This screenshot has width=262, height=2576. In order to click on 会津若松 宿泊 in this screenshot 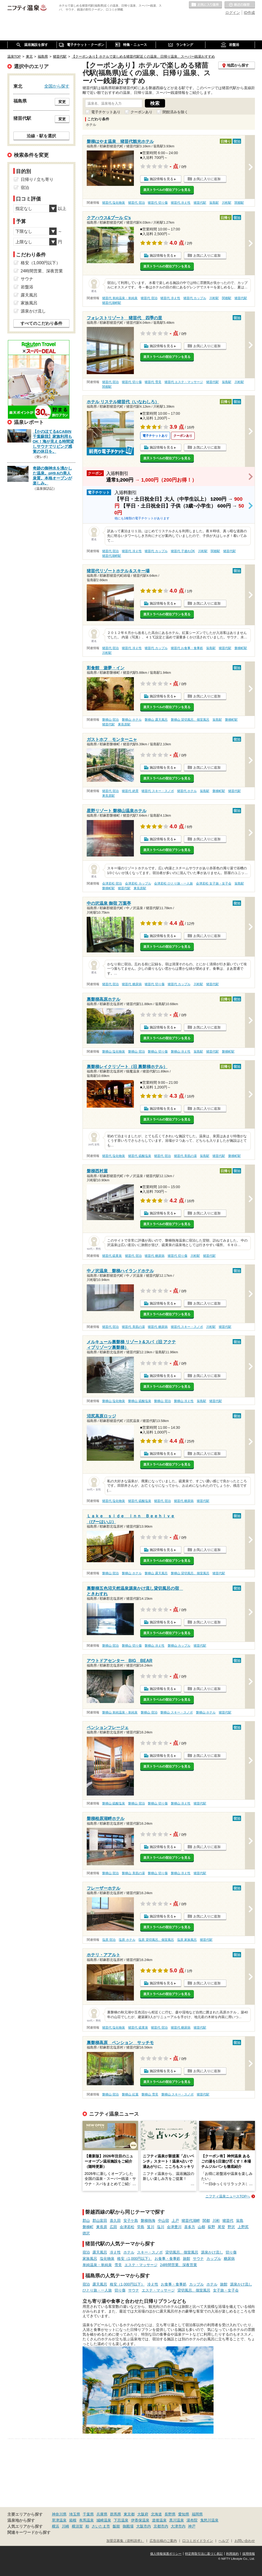, I will do `click(112, 883)`.